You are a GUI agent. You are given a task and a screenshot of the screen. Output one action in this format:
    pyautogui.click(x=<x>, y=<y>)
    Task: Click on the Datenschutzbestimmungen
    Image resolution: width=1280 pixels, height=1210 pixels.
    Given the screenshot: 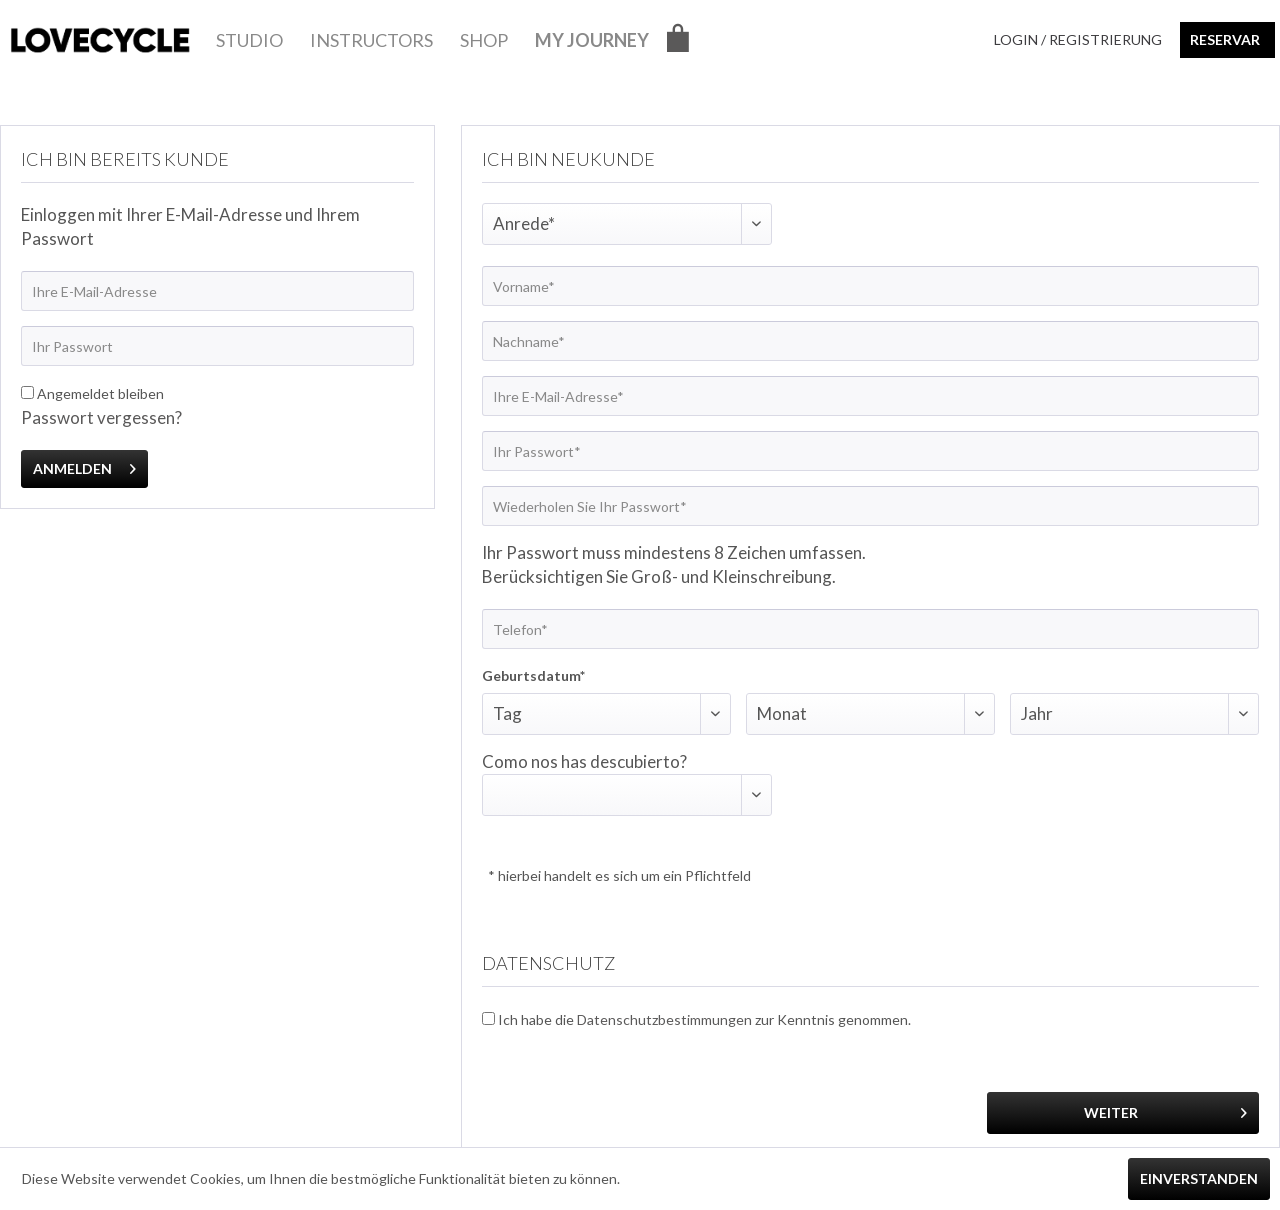 What is the action you would take?
    pyautogui.click(x=664, y=1019)
    